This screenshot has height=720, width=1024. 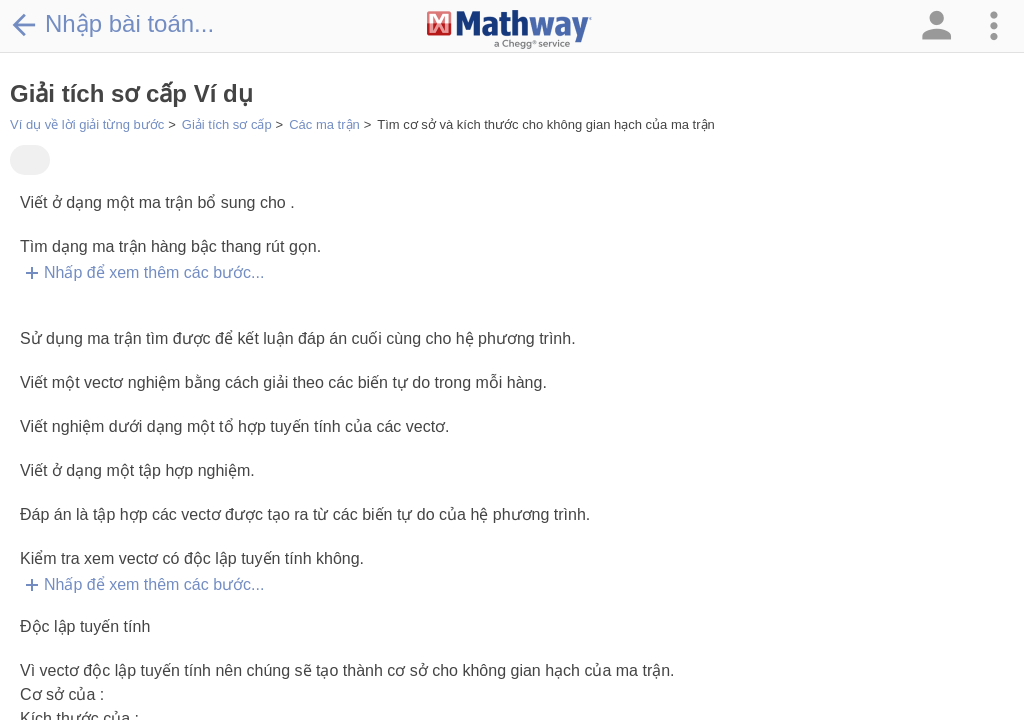 I want to click on [Clickable Mathway Logo Link], so click(x=509, y=30).